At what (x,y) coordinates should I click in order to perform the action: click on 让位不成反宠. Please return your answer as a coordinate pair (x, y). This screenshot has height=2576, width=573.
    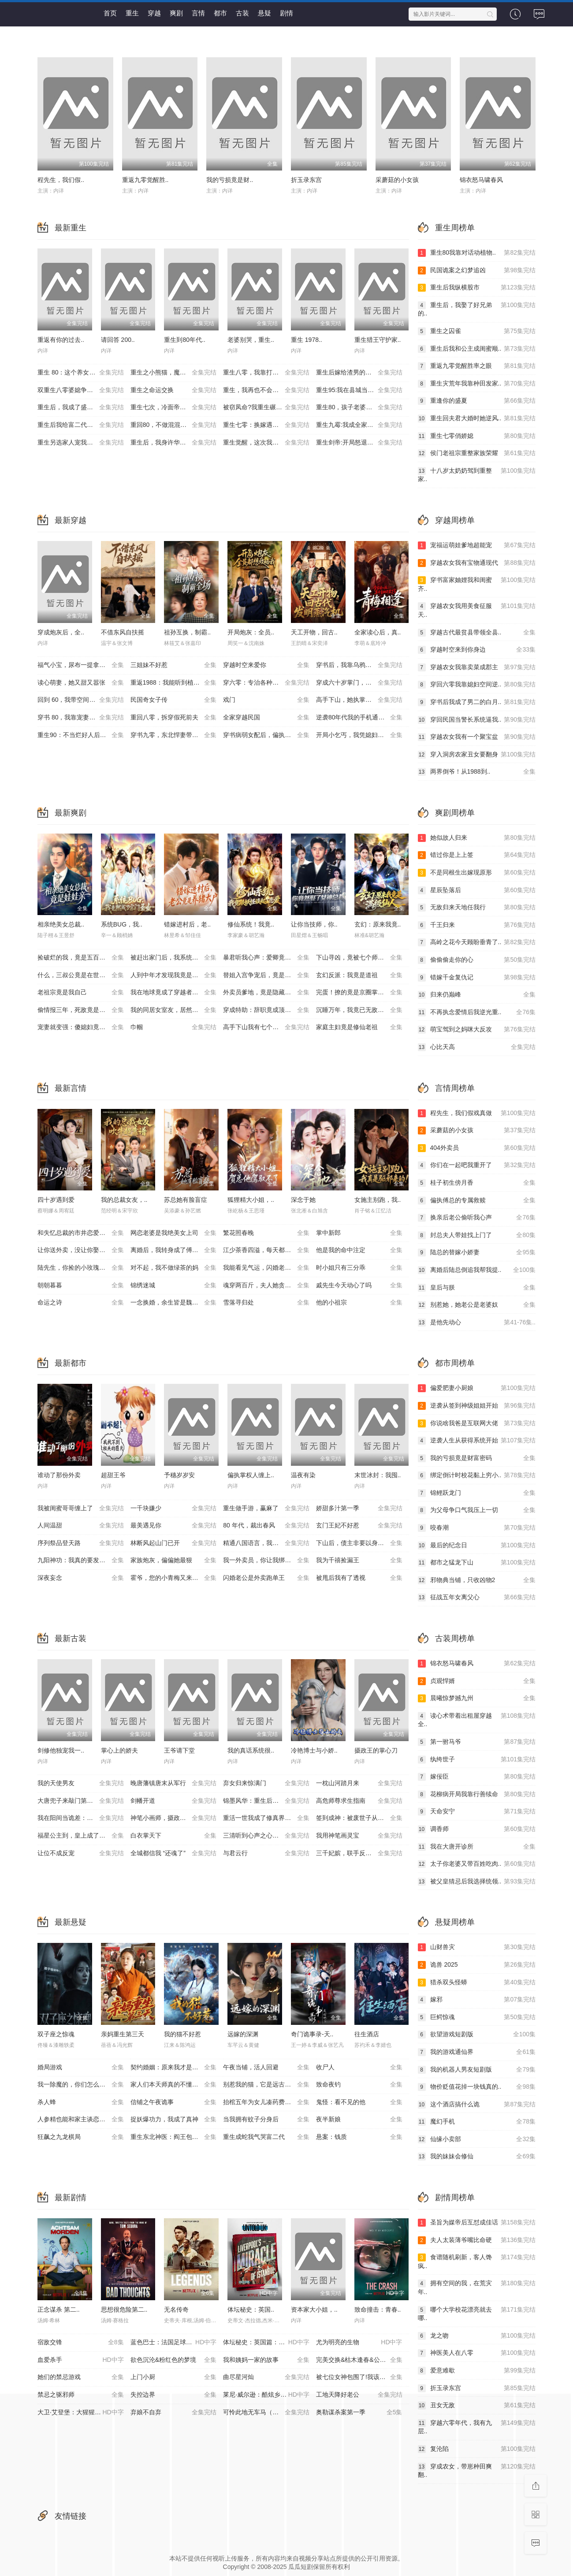
    Looking at the image, I should click on (80, 1853).